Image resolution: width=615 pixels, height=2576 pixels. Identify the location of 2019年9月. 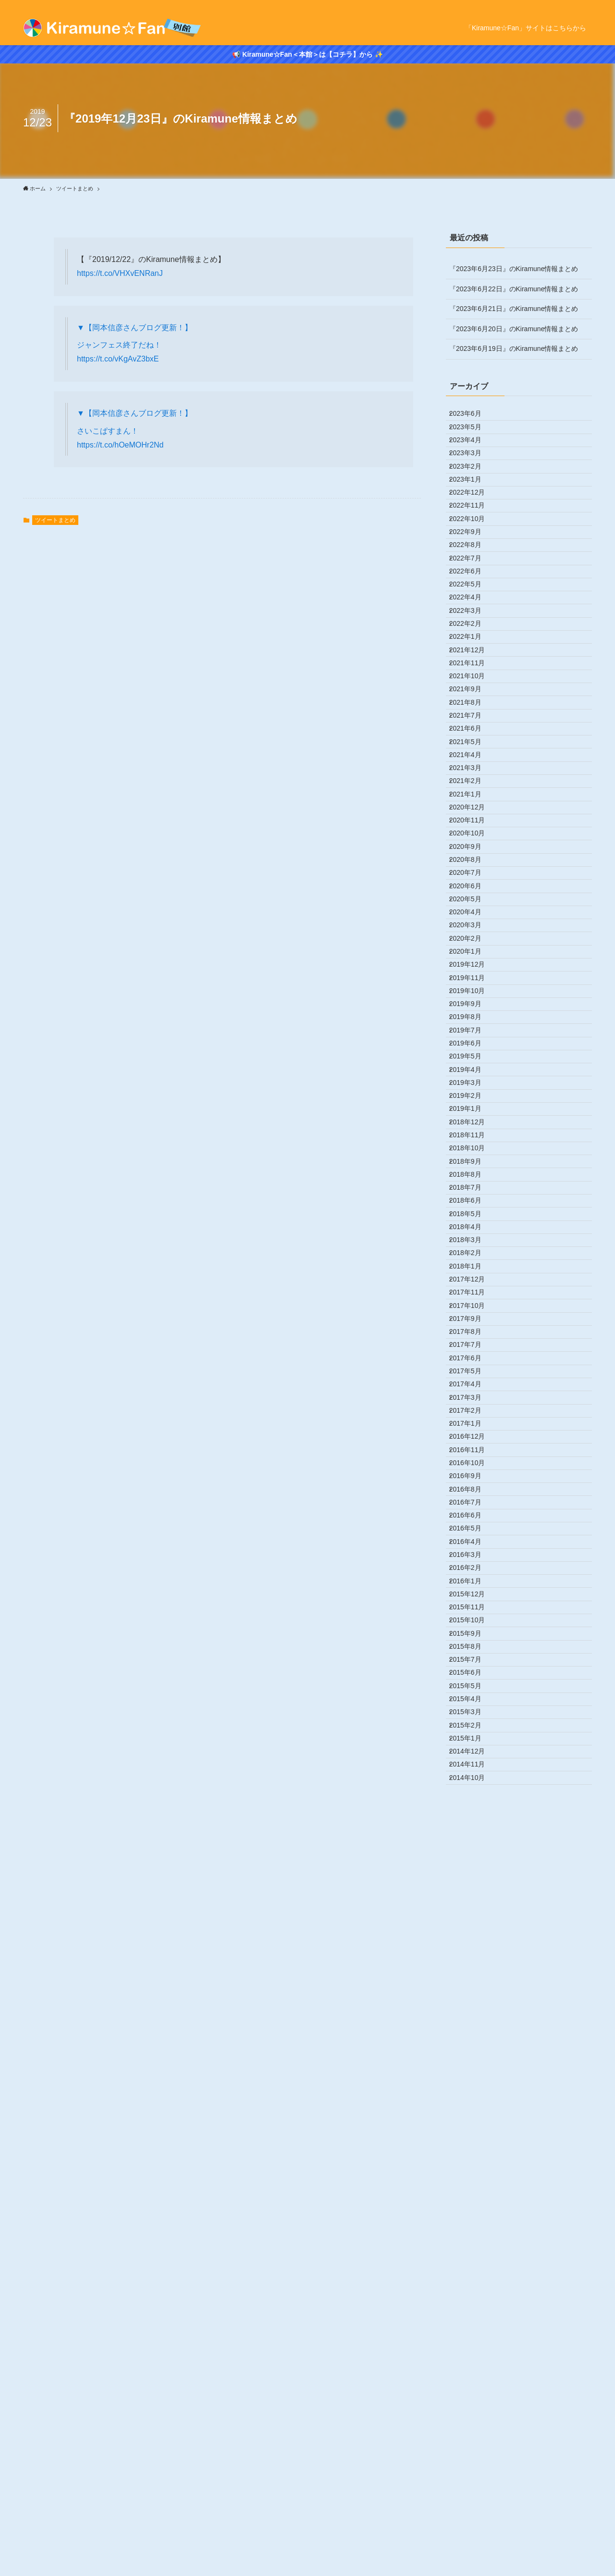
(472, 1316).